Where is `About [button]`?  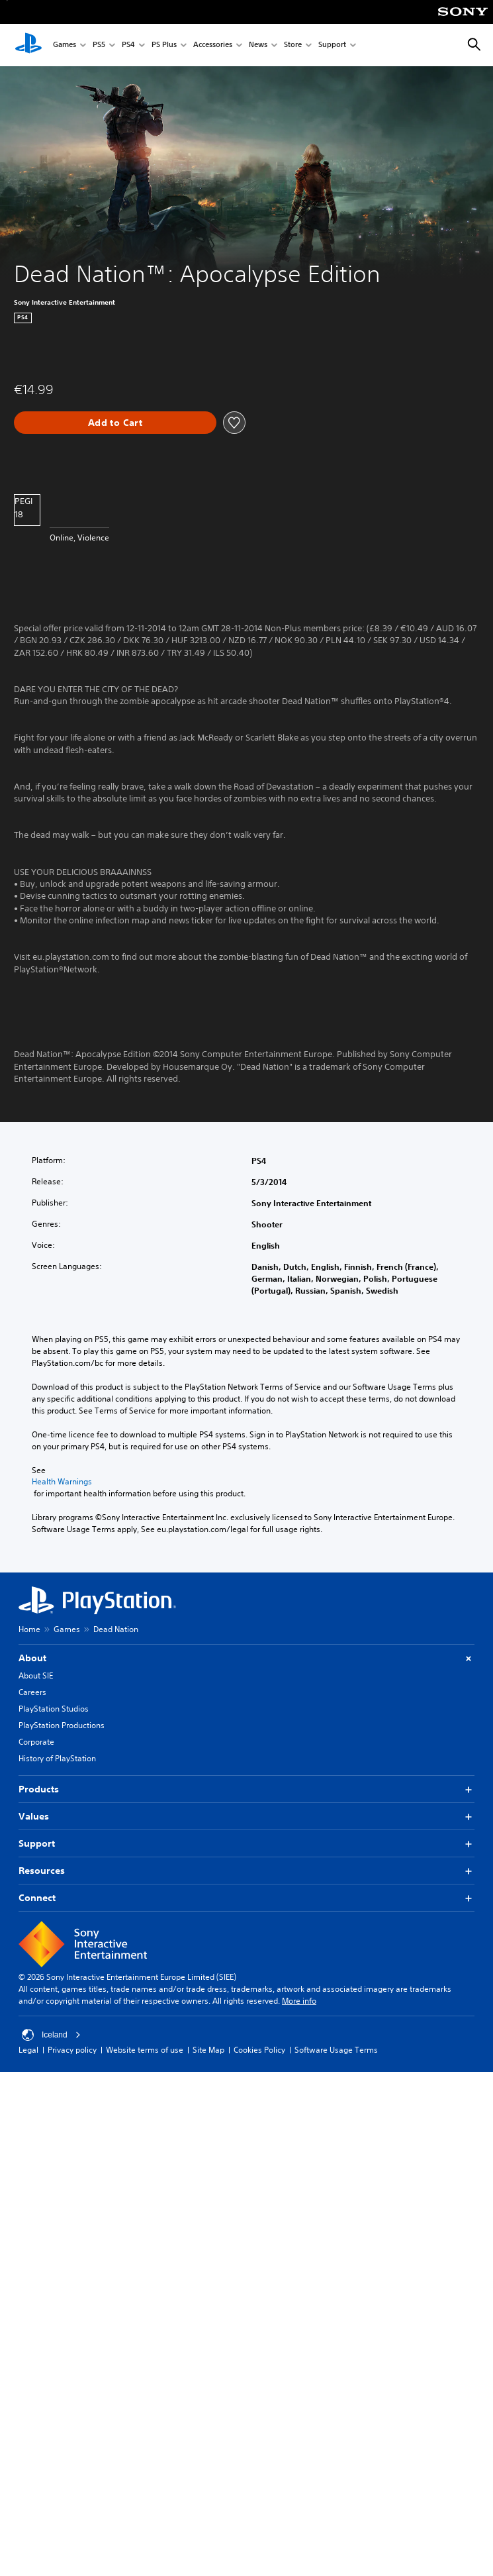
About [button] is located at coordinates (246, 1658).